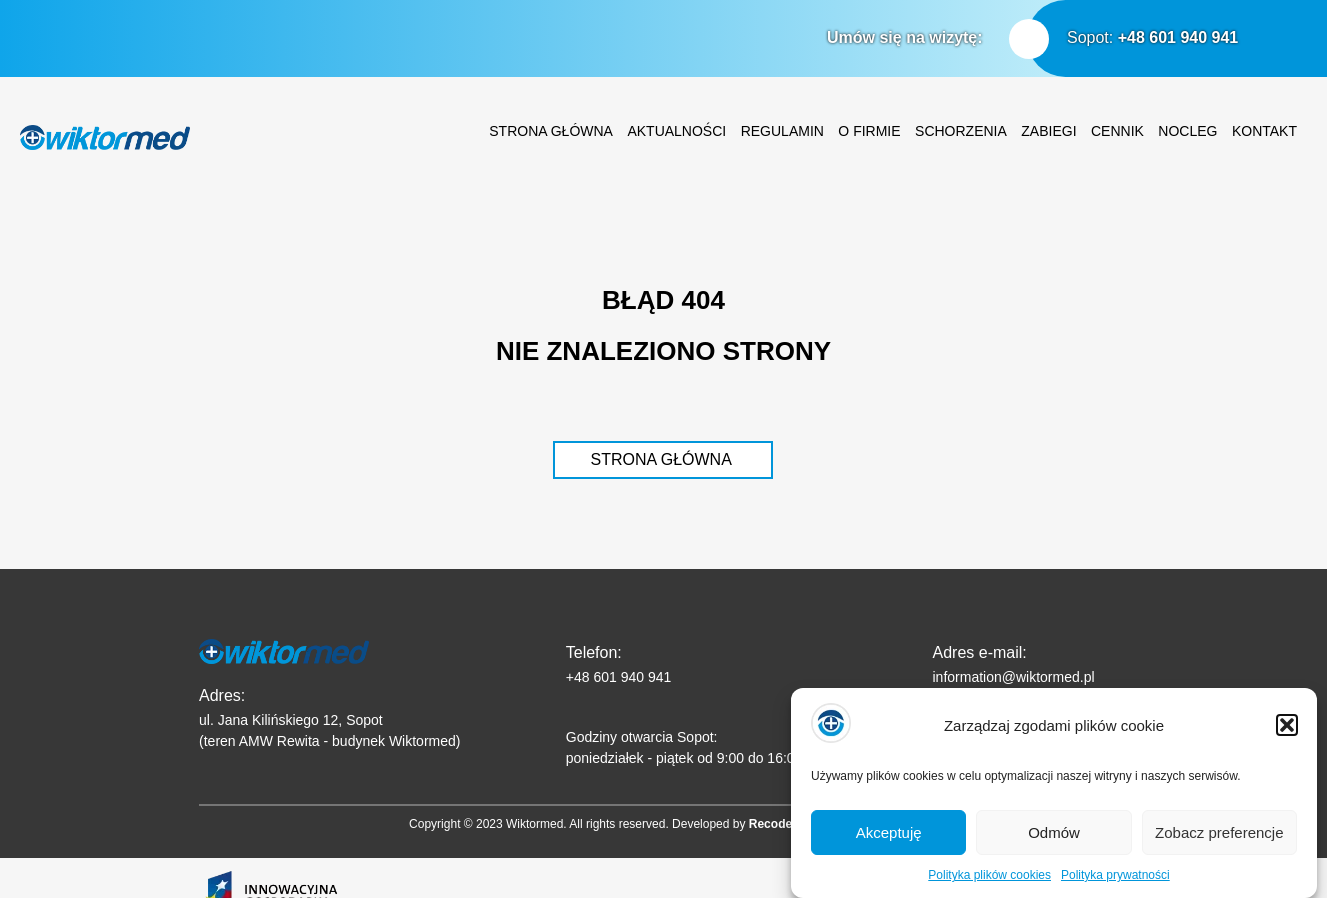 This screenshot has width=1327, height=898. I want to click on Recodeit, so click(774, 824).